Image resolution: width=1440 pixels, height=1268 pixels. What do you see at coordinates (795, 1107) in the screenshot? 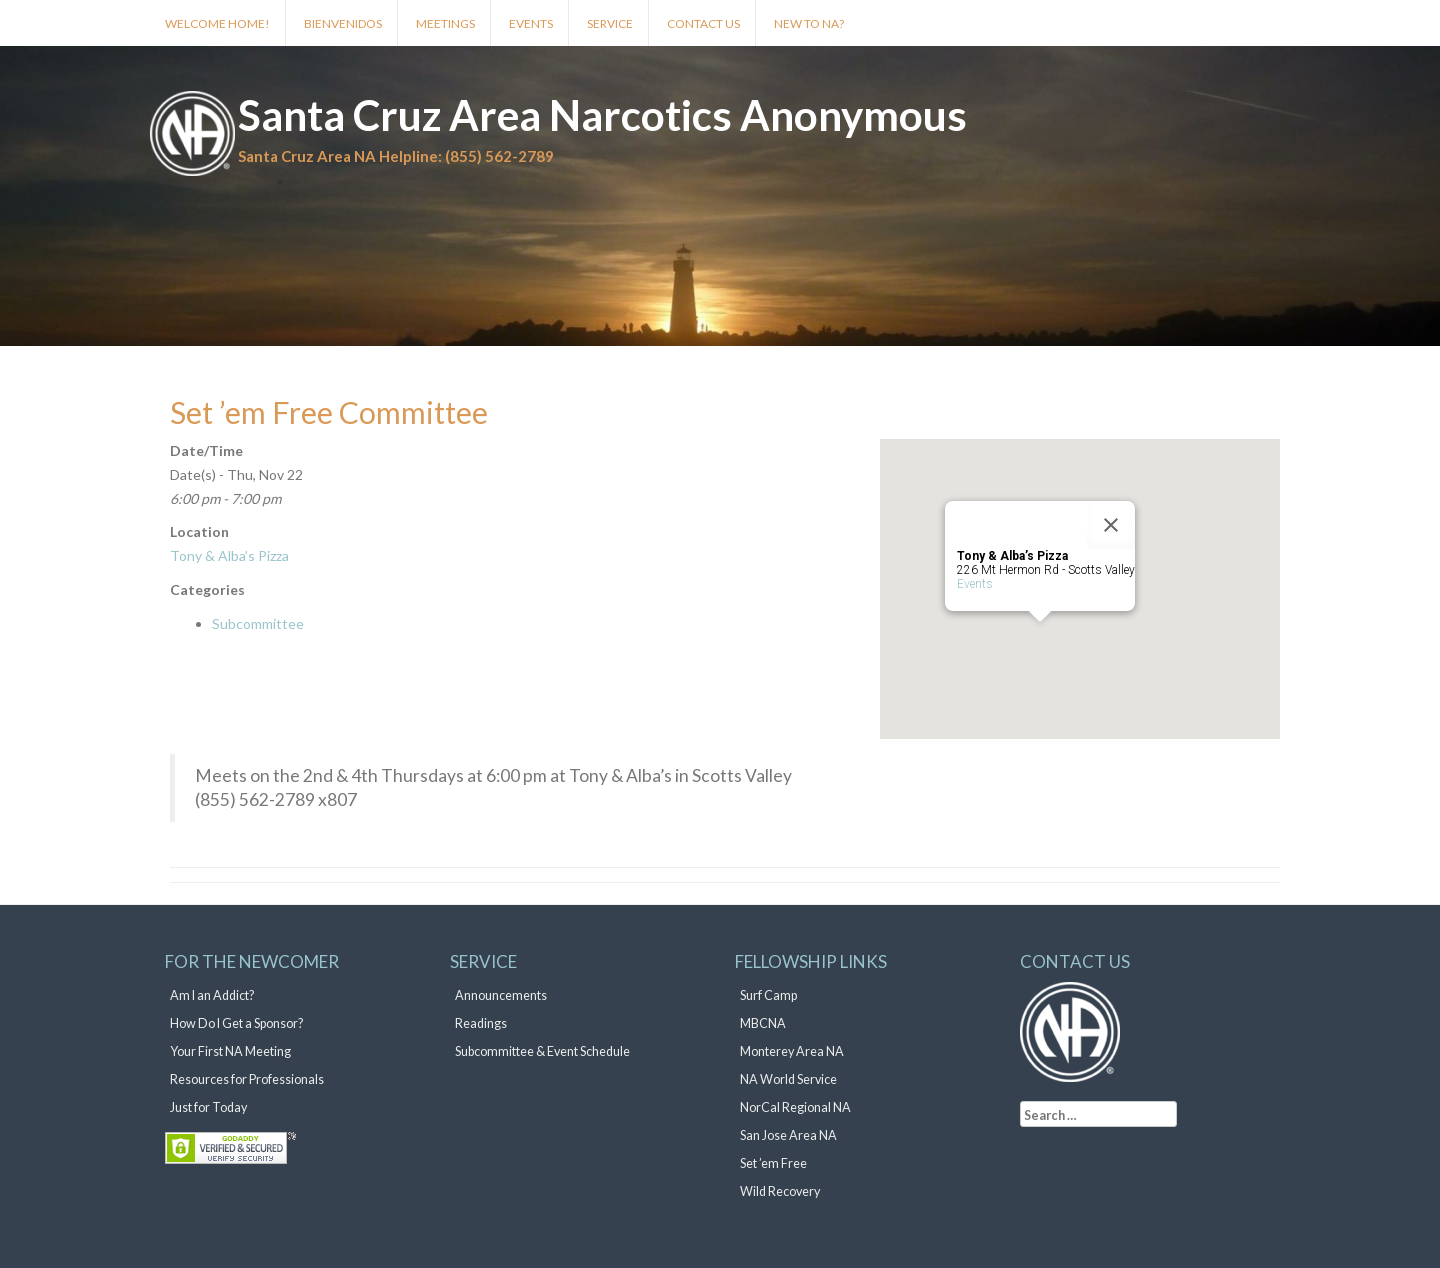
I see `NorCal Regional NA` at bounding box center [795, 1107].